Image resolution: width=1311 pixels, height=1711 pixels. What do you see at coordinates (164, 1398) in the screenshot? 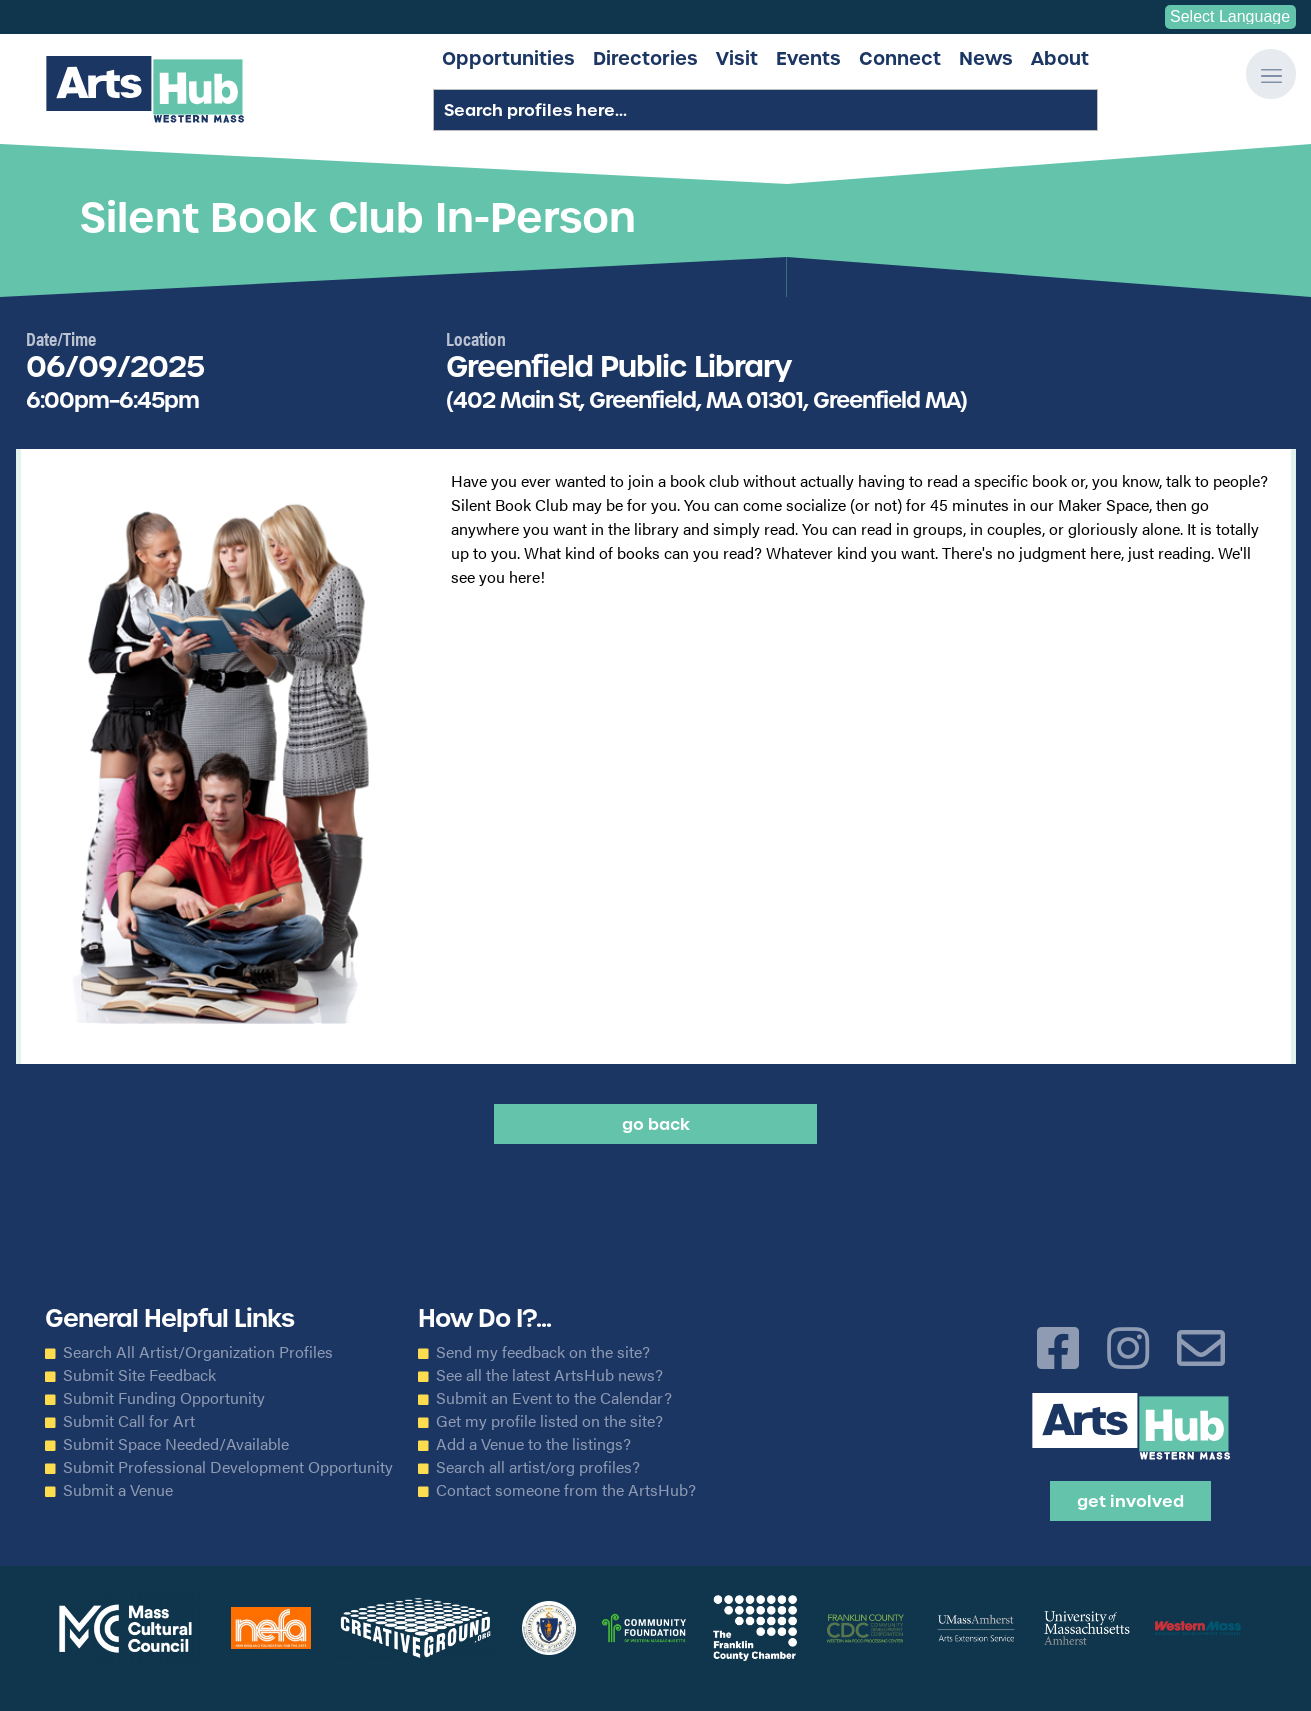
I see `Submit Funding Opportunity` at bounding box center [164, 1398].